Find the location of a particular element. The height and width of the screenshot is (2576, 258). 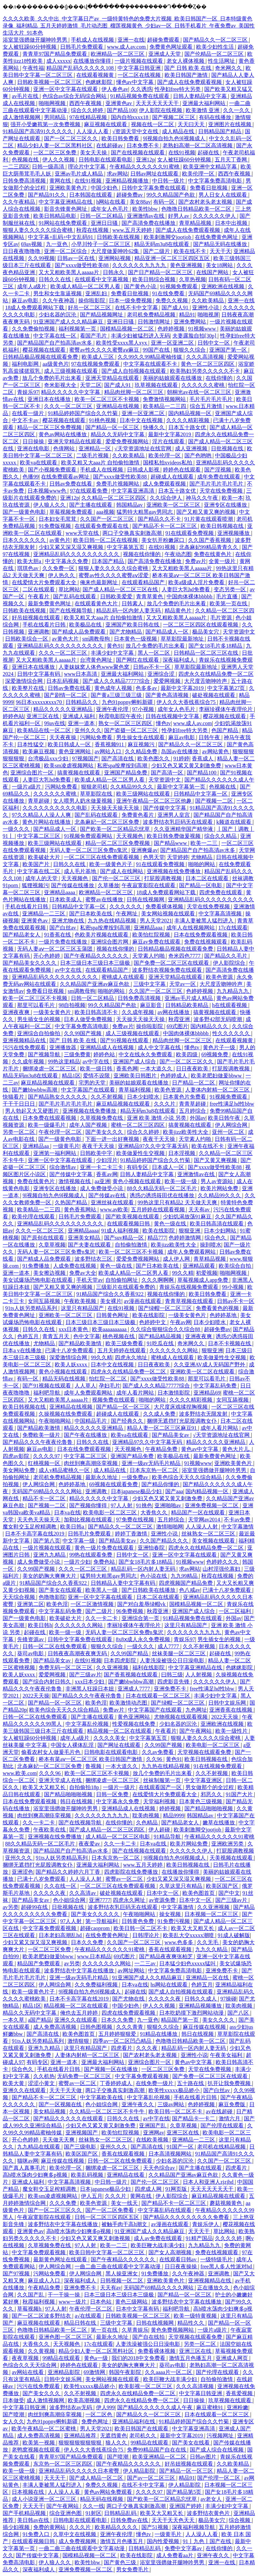

2022天天操 is located at coordinates (36, 1696).